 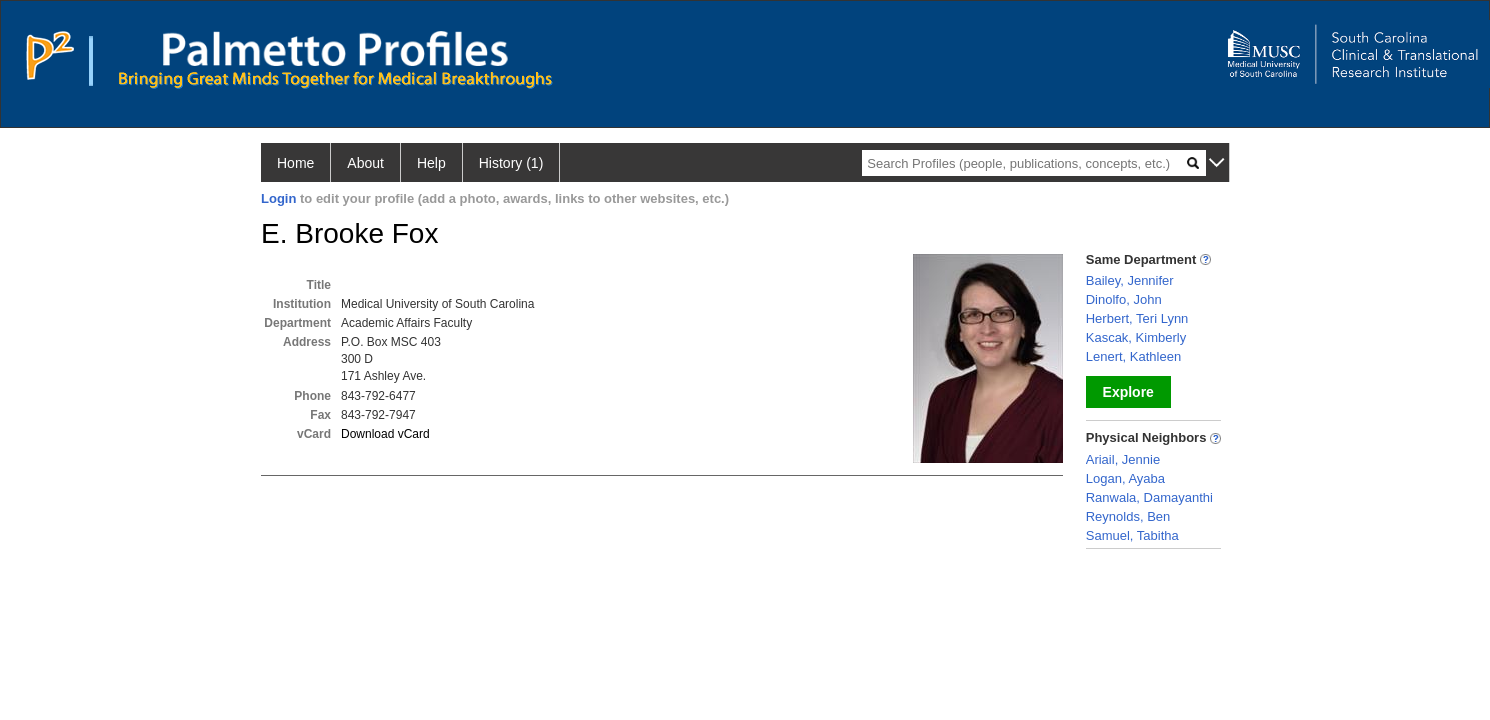 What do you see at coordinates (511, 163) in the screenshot?
I see `History (1)` at bounding box center [511, 163].